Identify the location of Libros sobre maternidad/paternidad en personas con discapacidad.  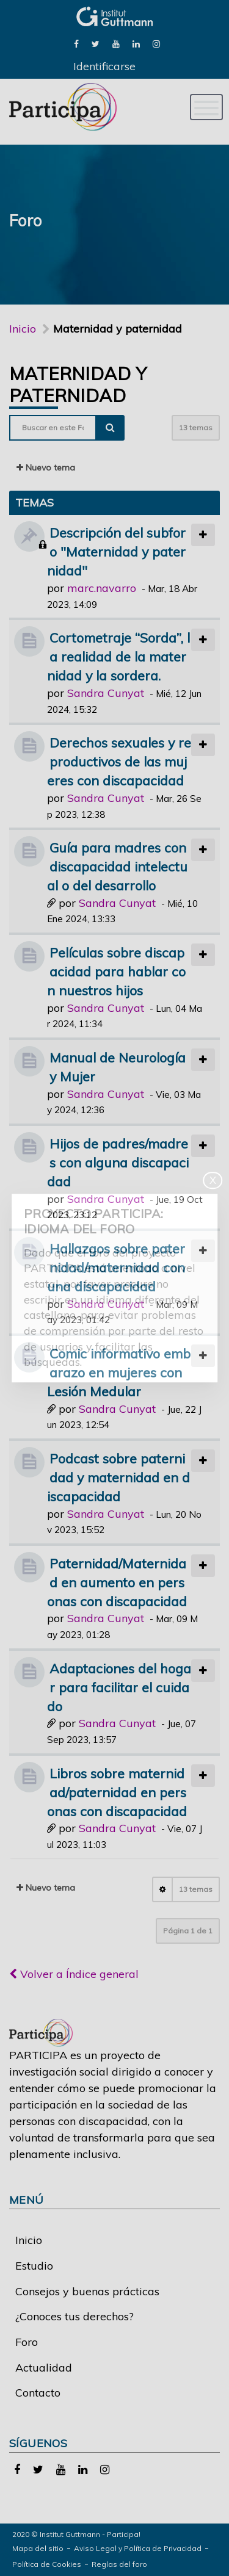
(117, 1792).